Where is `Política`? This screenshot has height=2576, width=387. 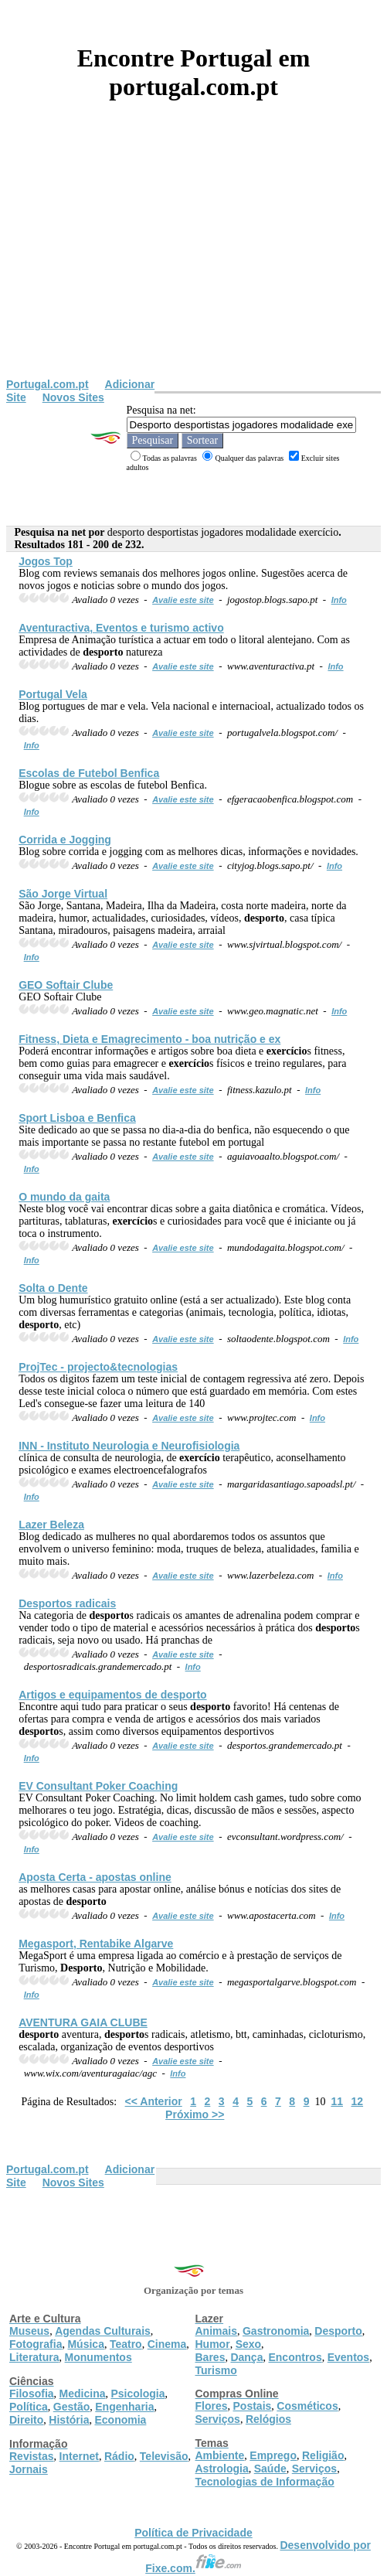
Política is located at coordinates (28, 2407).